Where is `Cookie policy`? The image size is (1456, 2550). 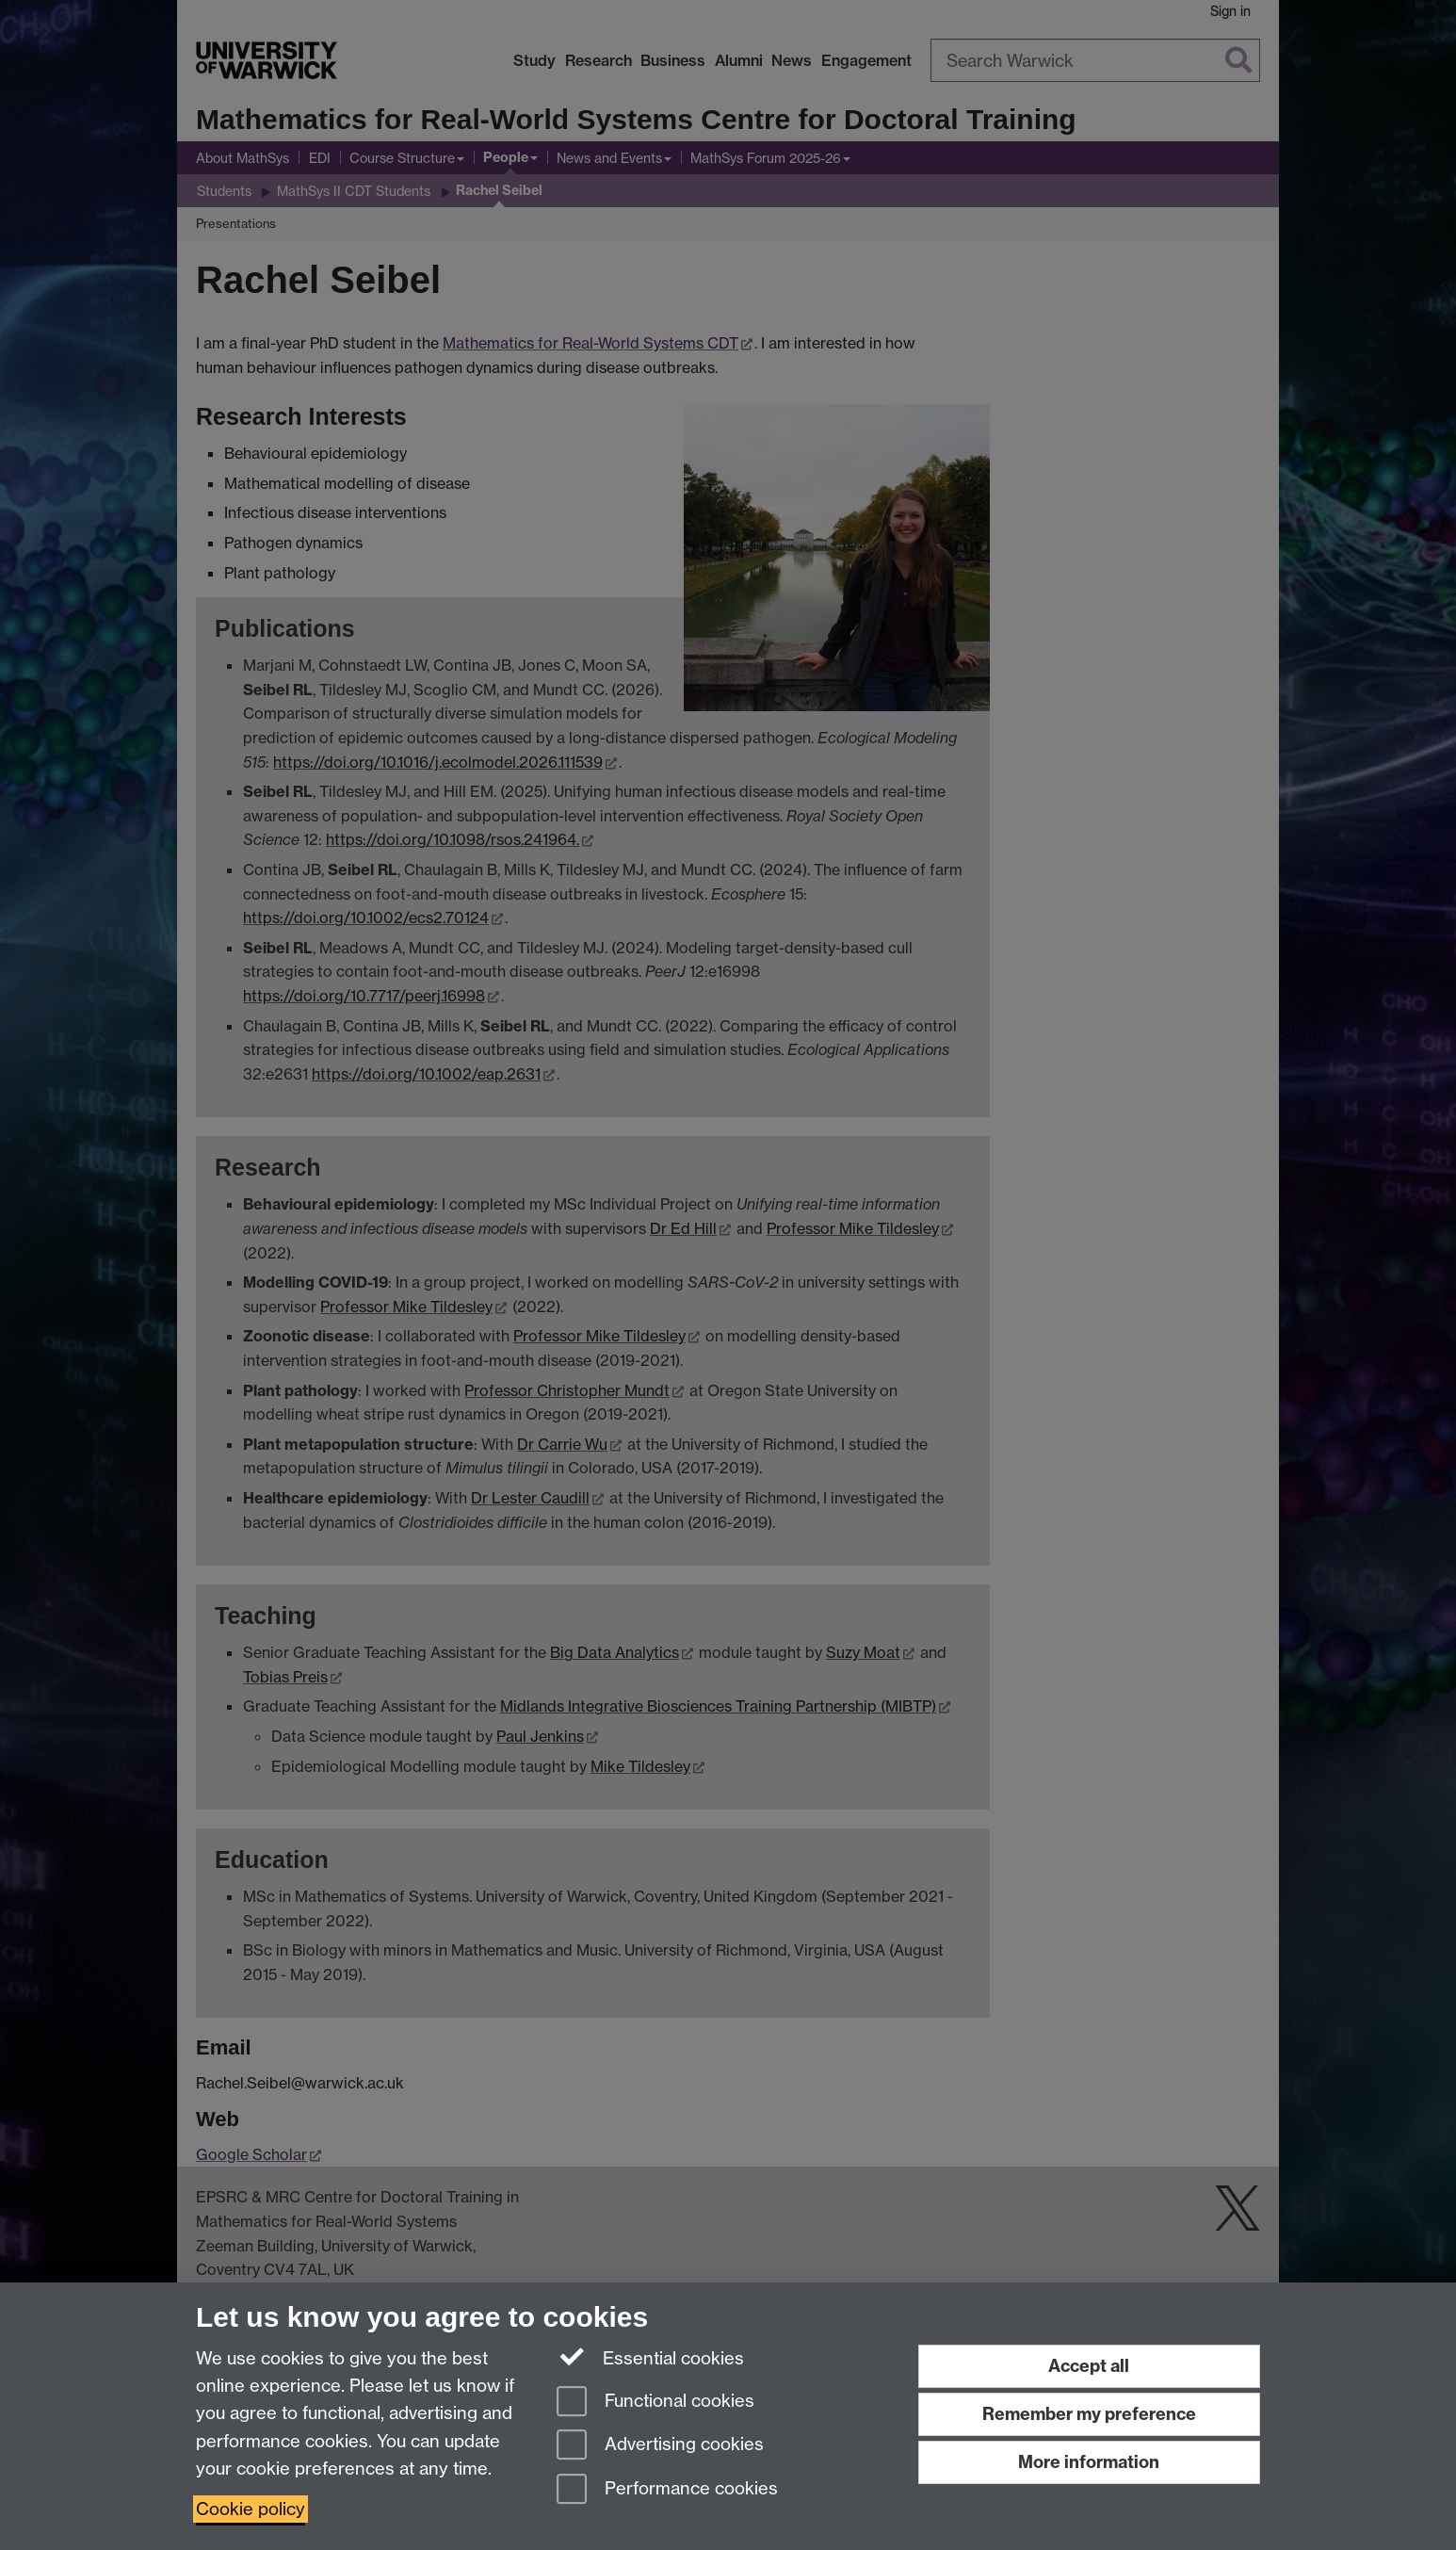 Cookie policy is located at coordinates (250, 2509).